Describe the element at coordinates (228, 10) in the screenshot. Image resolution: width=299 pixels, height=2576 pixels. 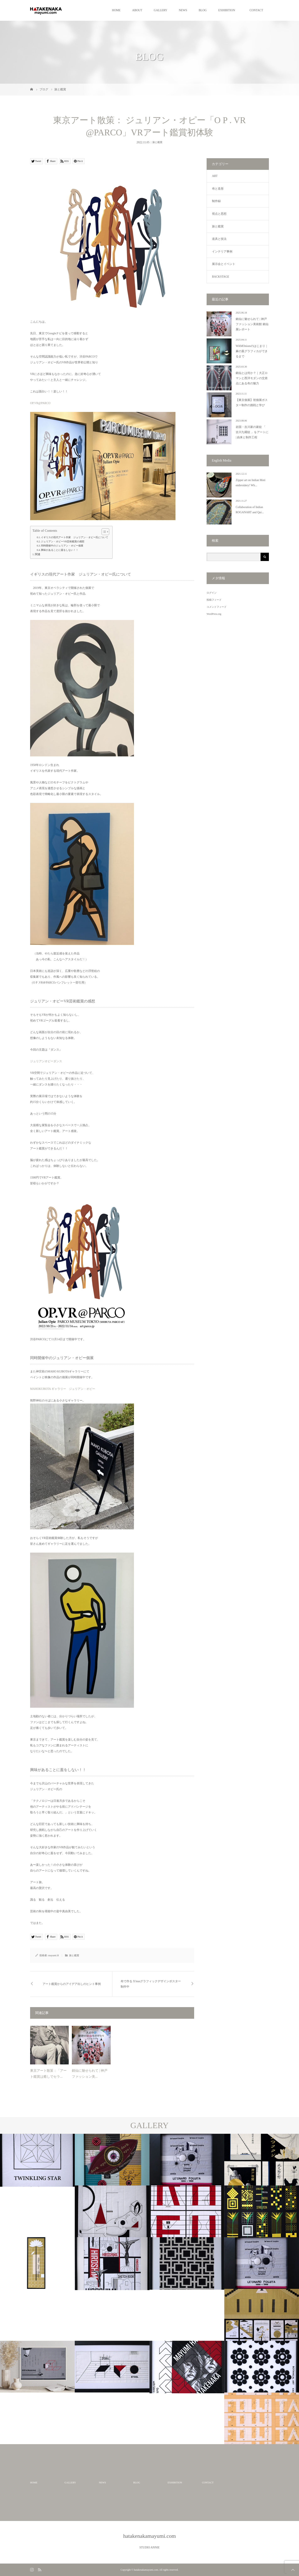
I see `EXHIBITION` at that location.